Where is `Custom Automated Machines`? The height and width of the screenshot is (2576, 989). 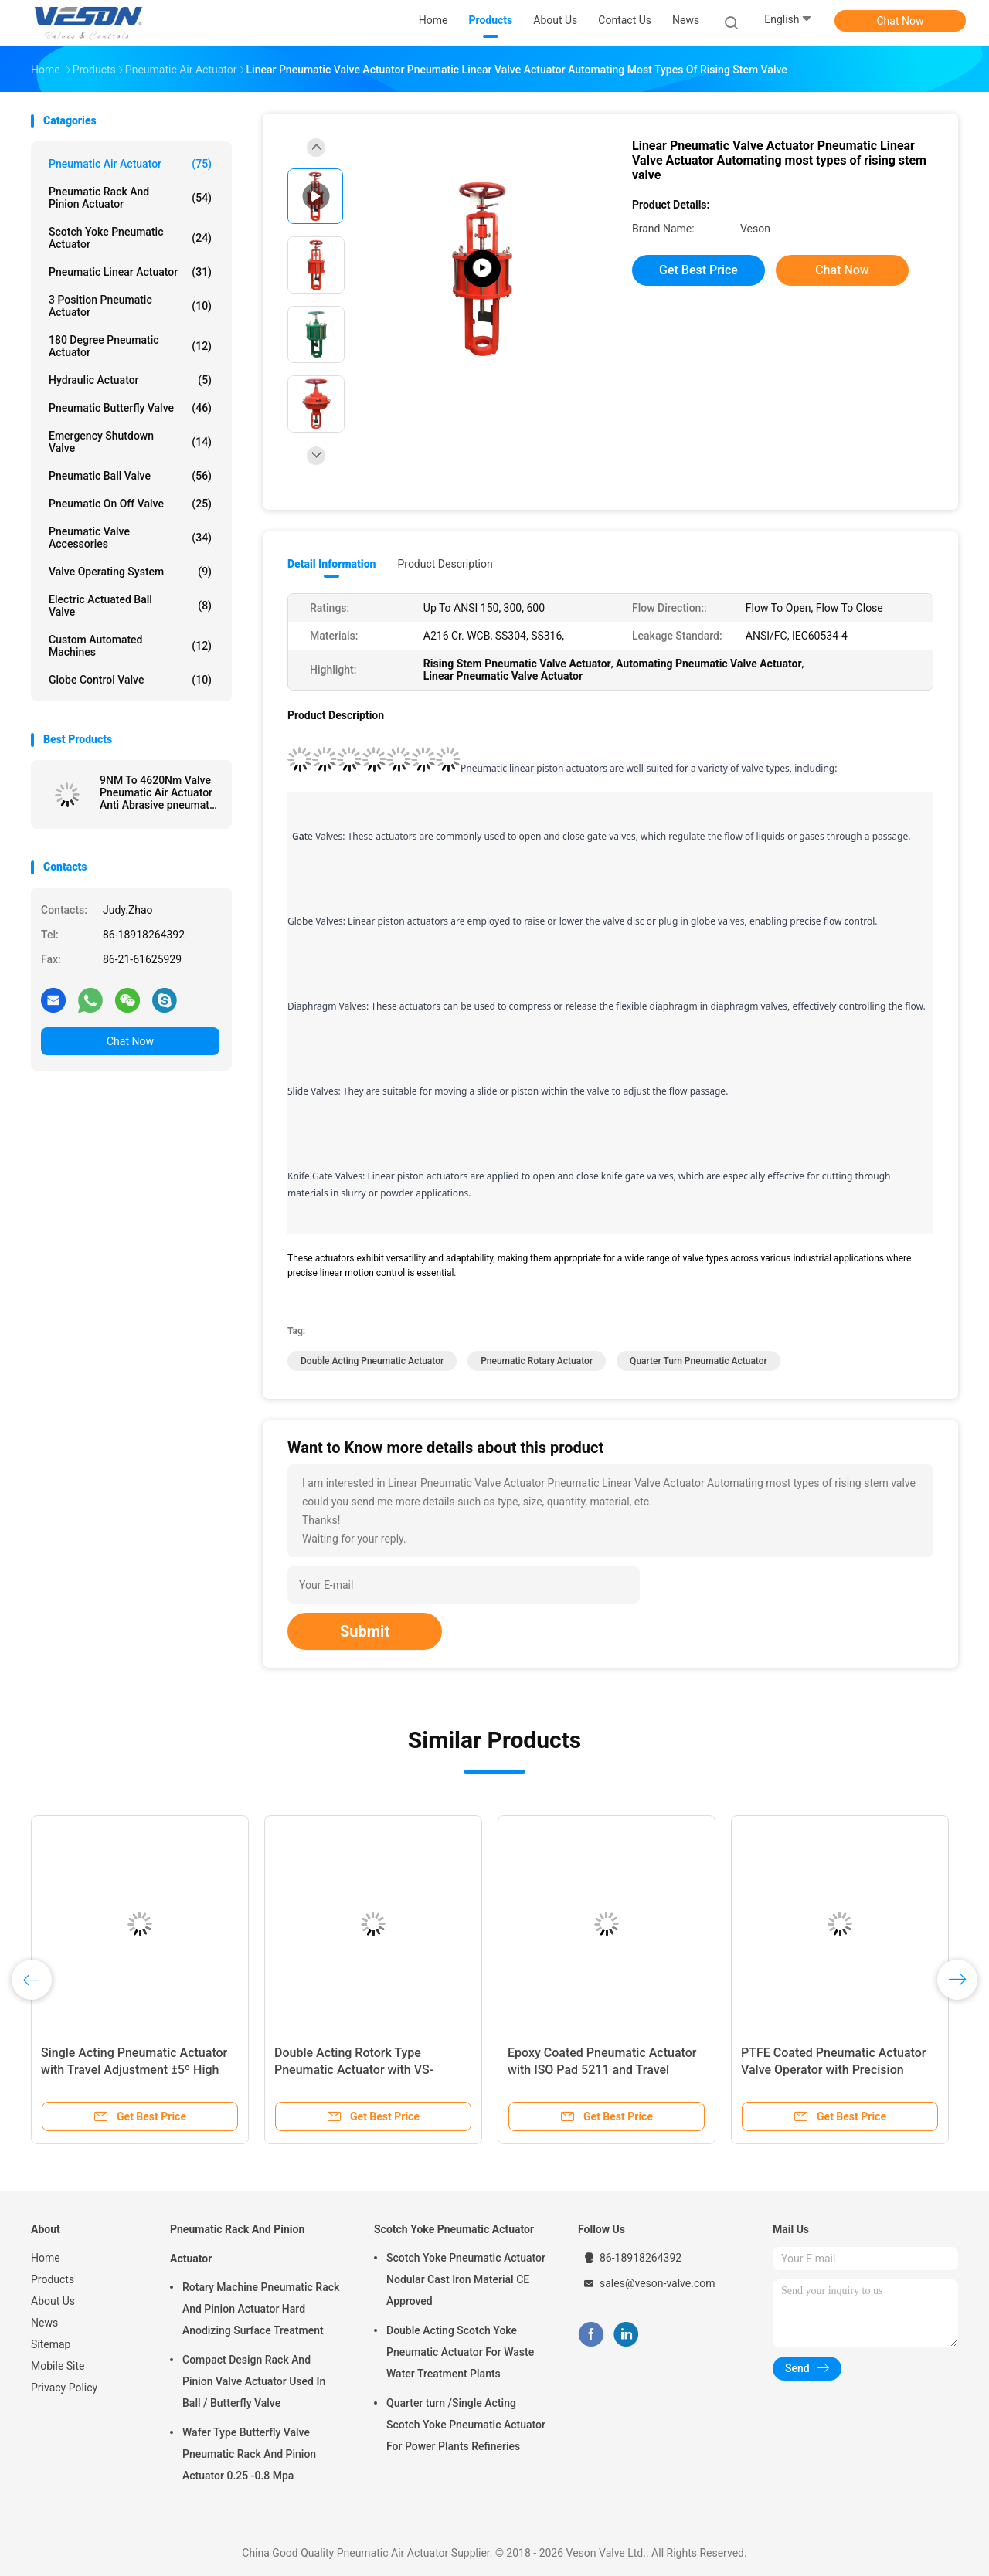
Custom Automated Machines is located at coordinates (130, 645).